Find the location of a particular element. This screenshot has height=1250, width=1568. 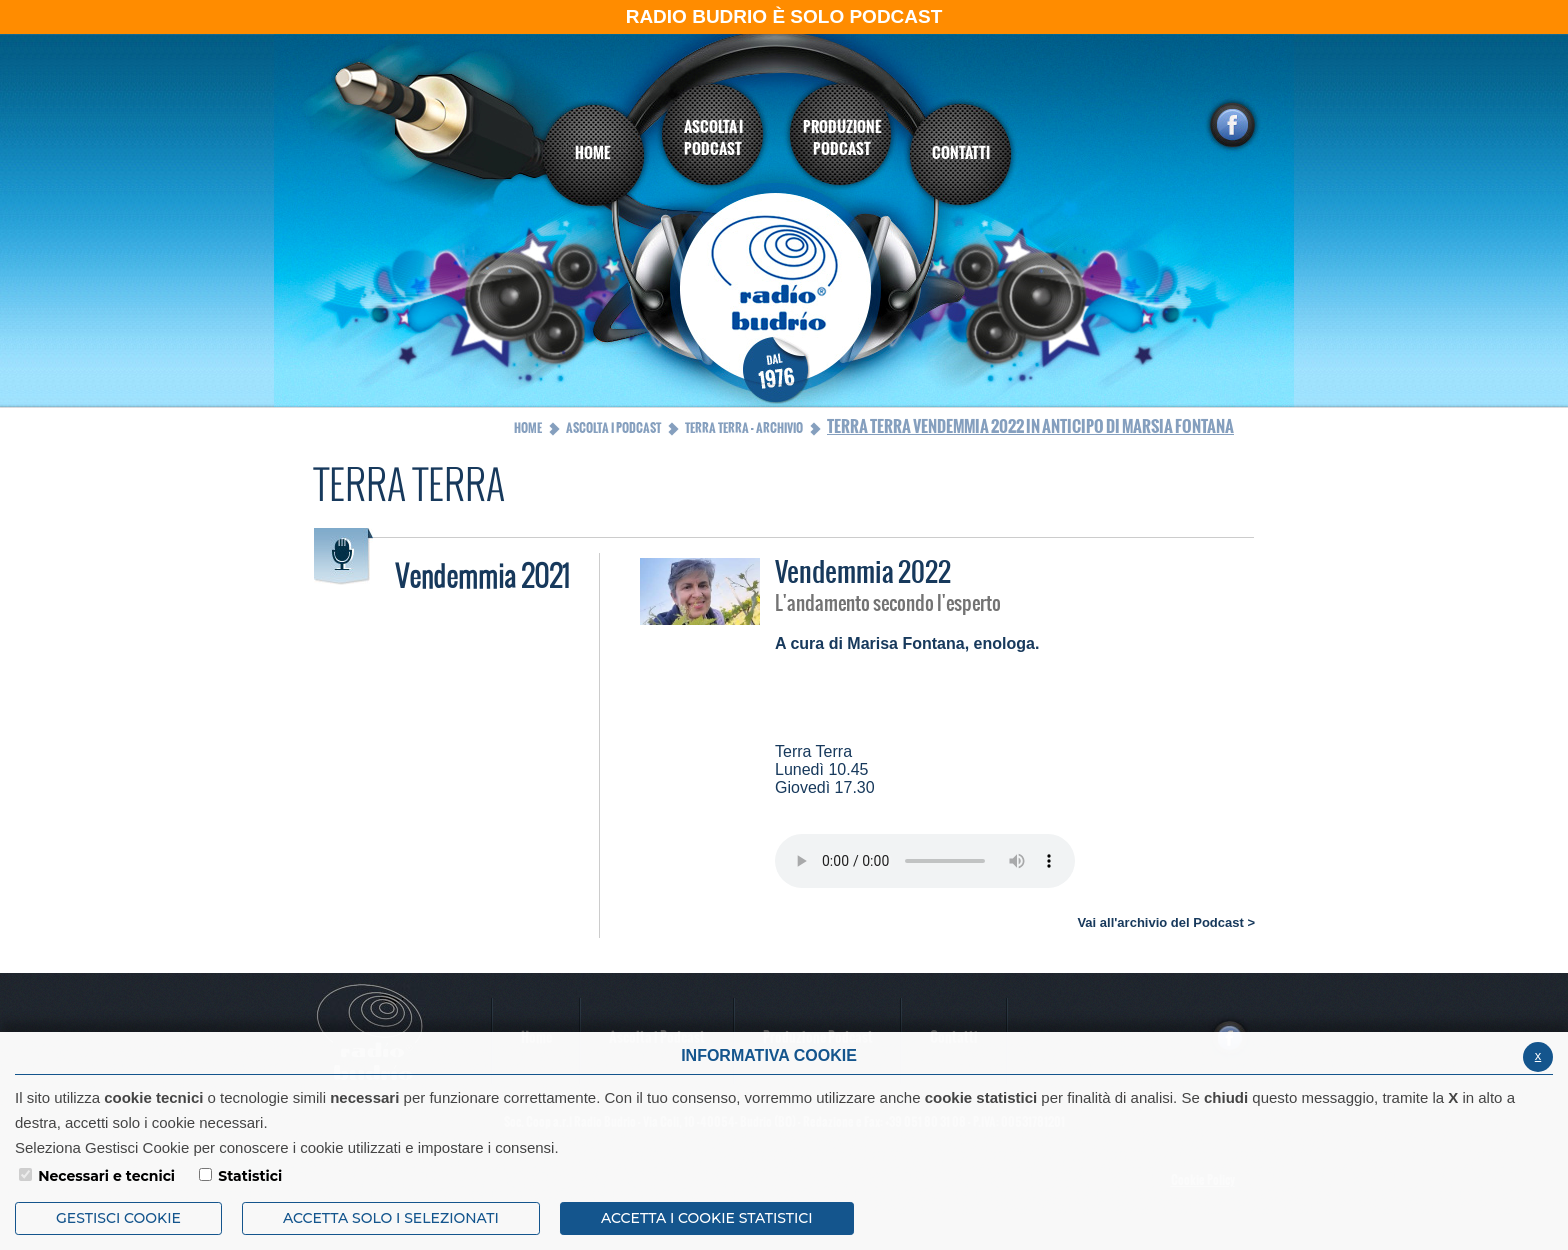

Gestisci Cookie is located at coordinates (118, 1218).